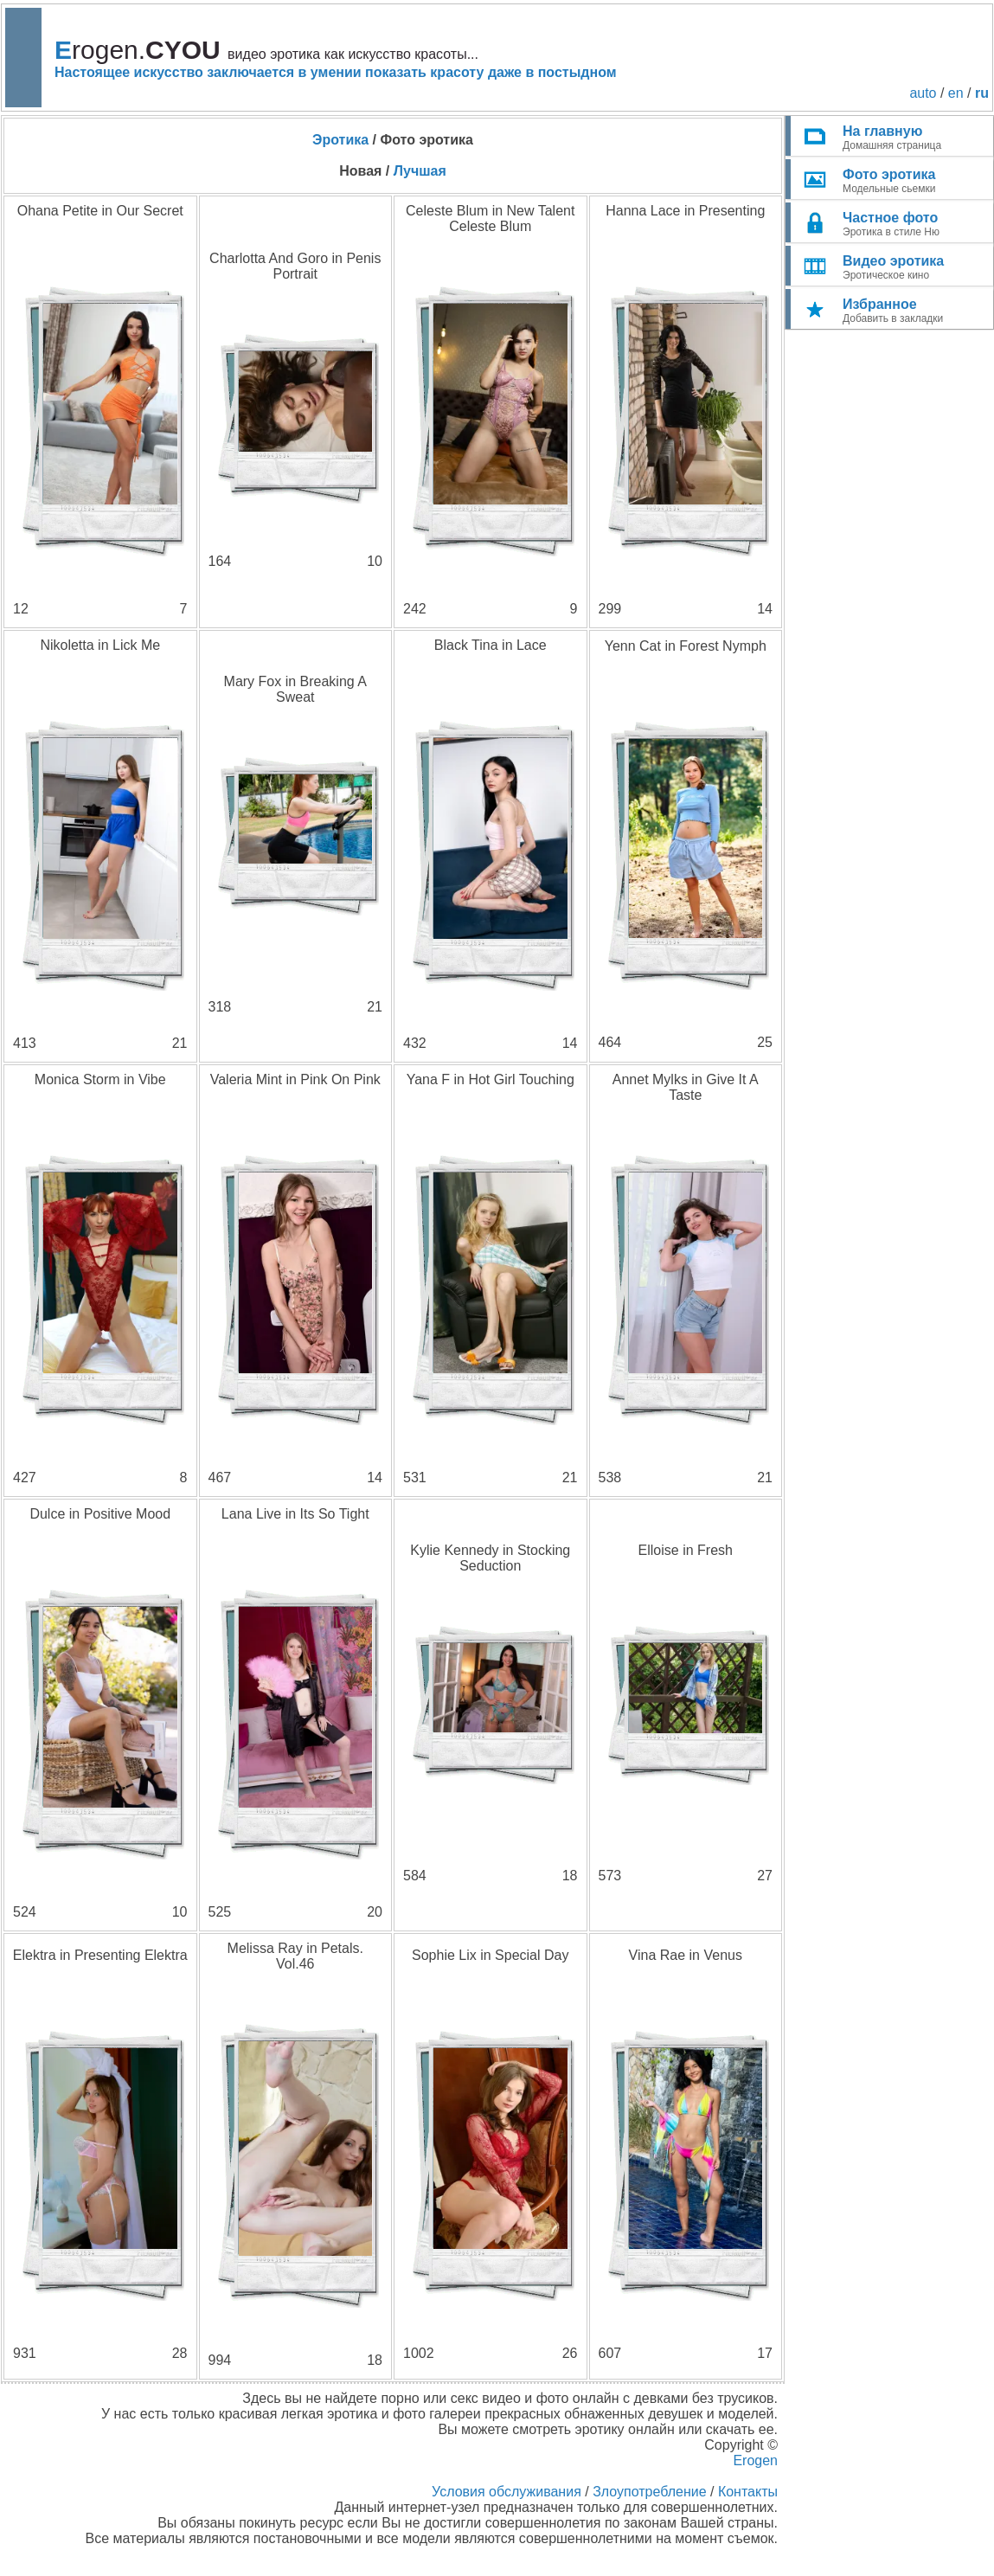 The image size is (994, 2576). What do you see at coordinates (755, 2460) in the screenshot?
I see `Erogen` at bounding box center [755, 2460].